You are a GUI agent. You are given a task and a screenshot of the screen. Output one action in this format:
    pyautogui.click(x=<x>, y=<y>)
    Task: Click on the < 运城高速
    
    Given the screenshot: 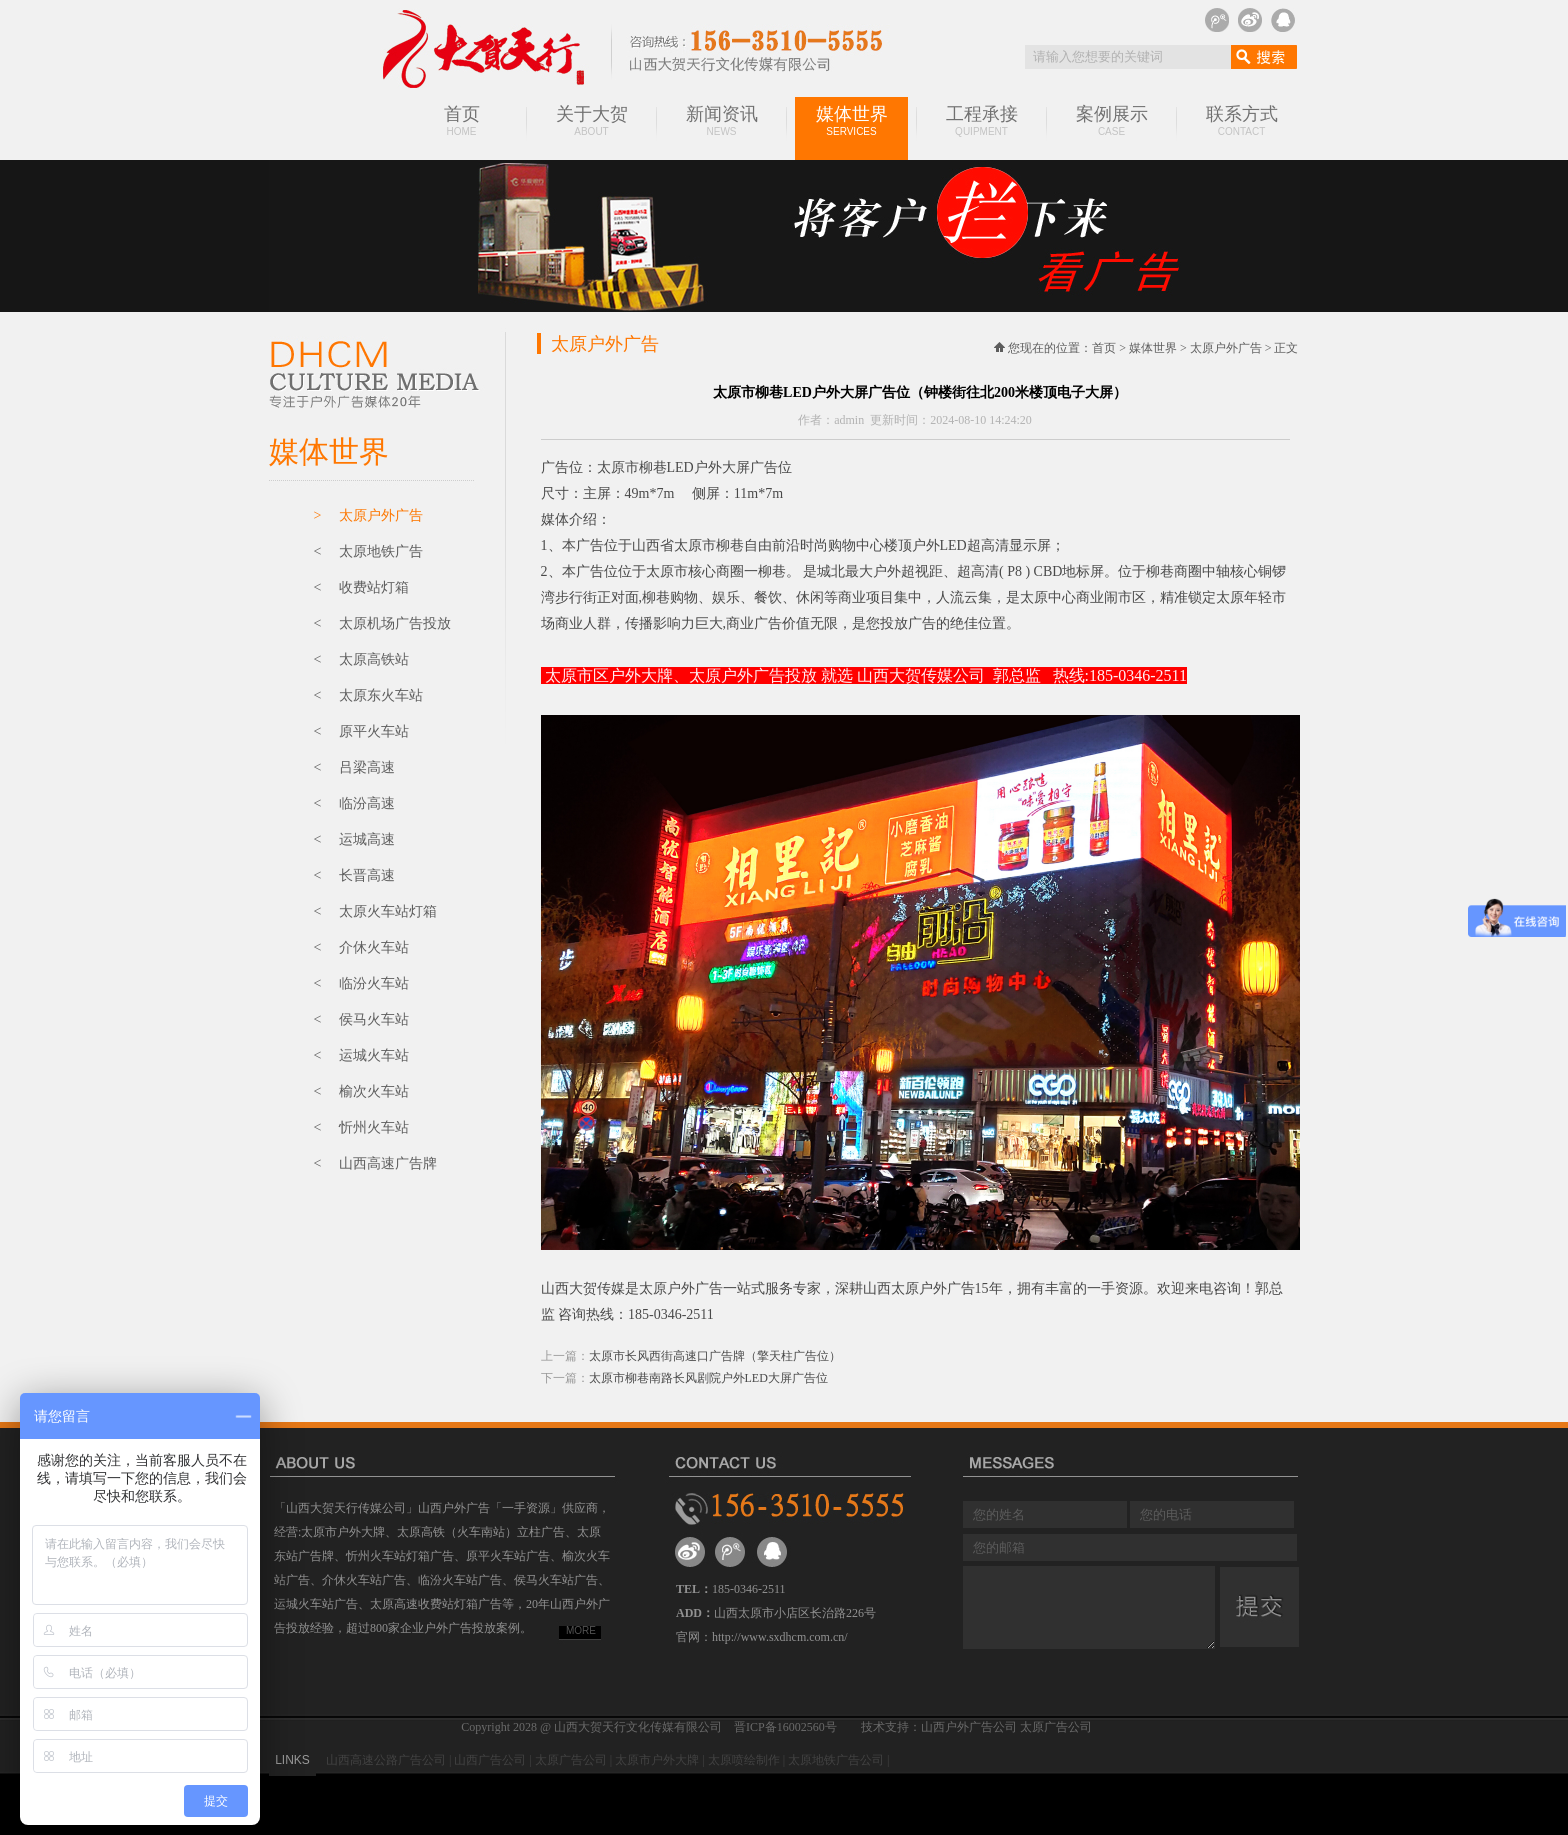 What is the action you would take?
    pyautogui.click(x=354, y=839)
    